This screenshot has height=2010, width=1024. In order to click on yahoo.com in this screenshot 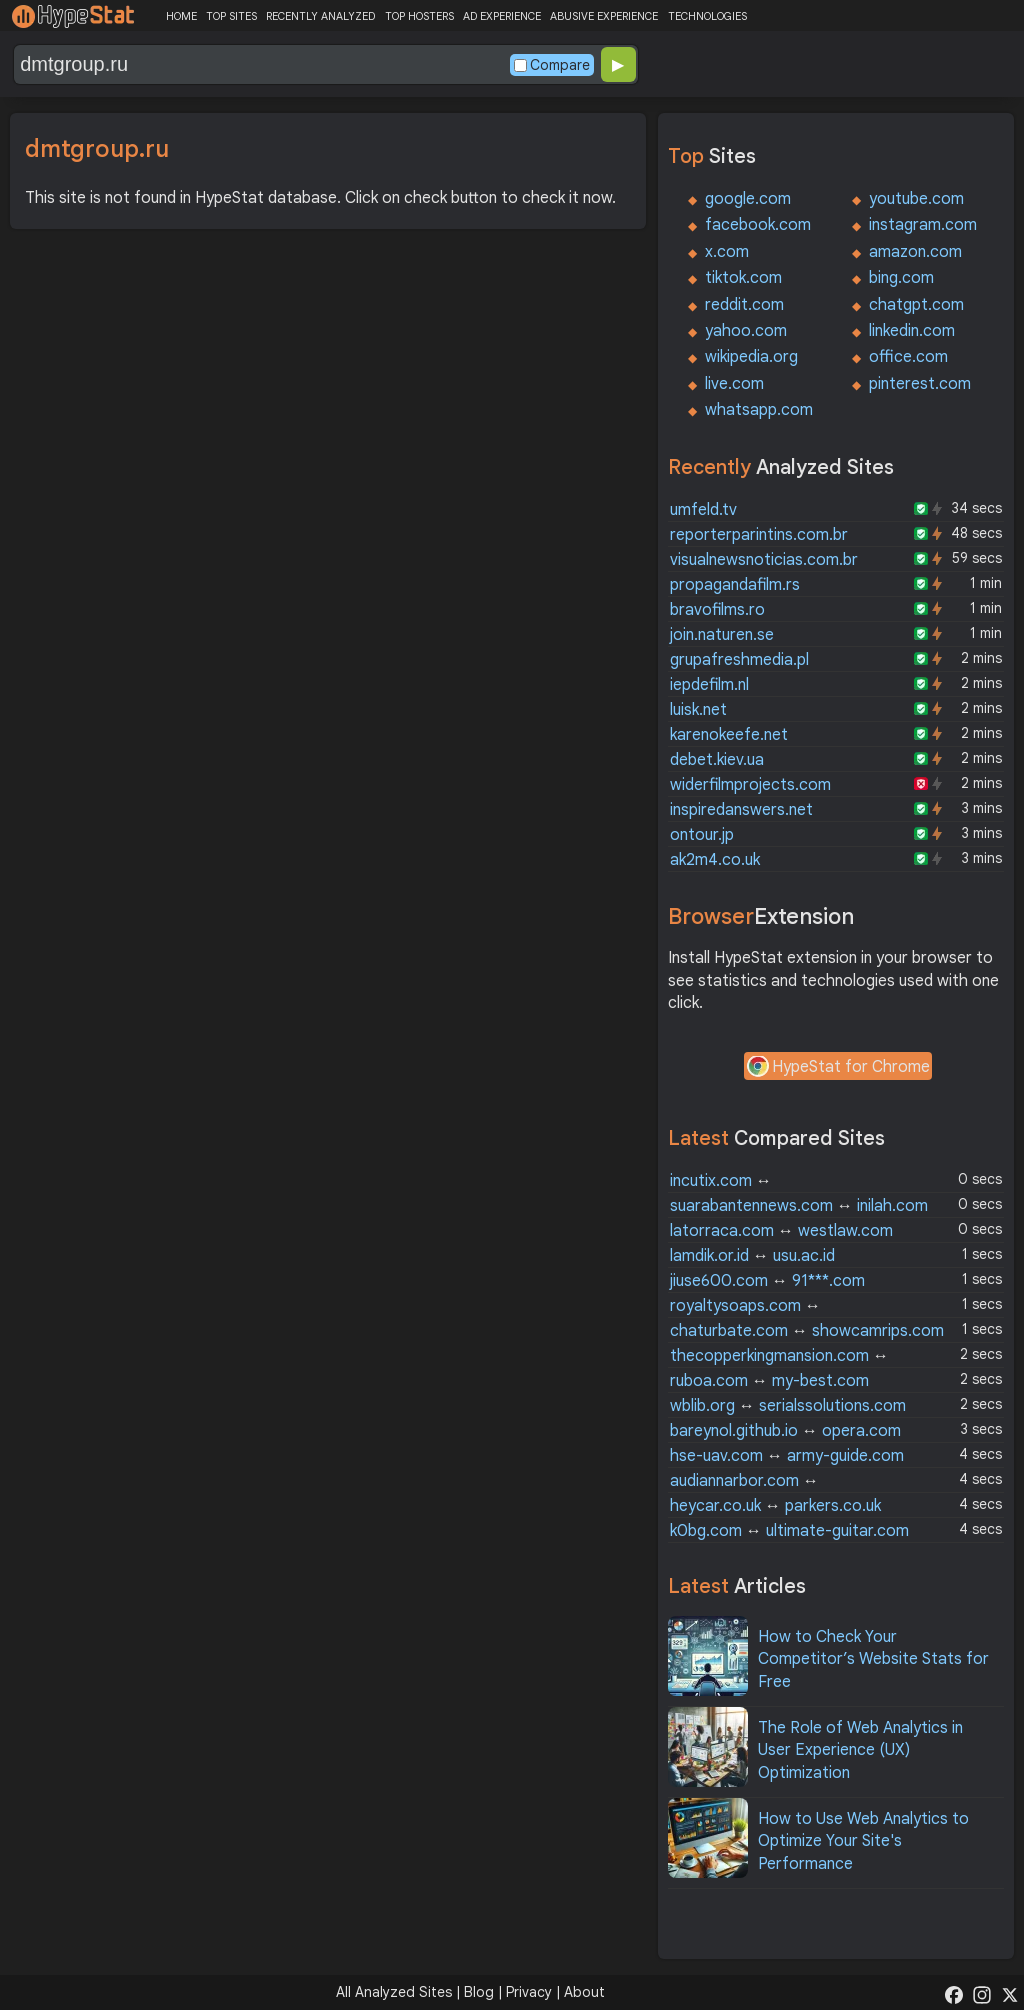, I will do `click(746, 331)`.